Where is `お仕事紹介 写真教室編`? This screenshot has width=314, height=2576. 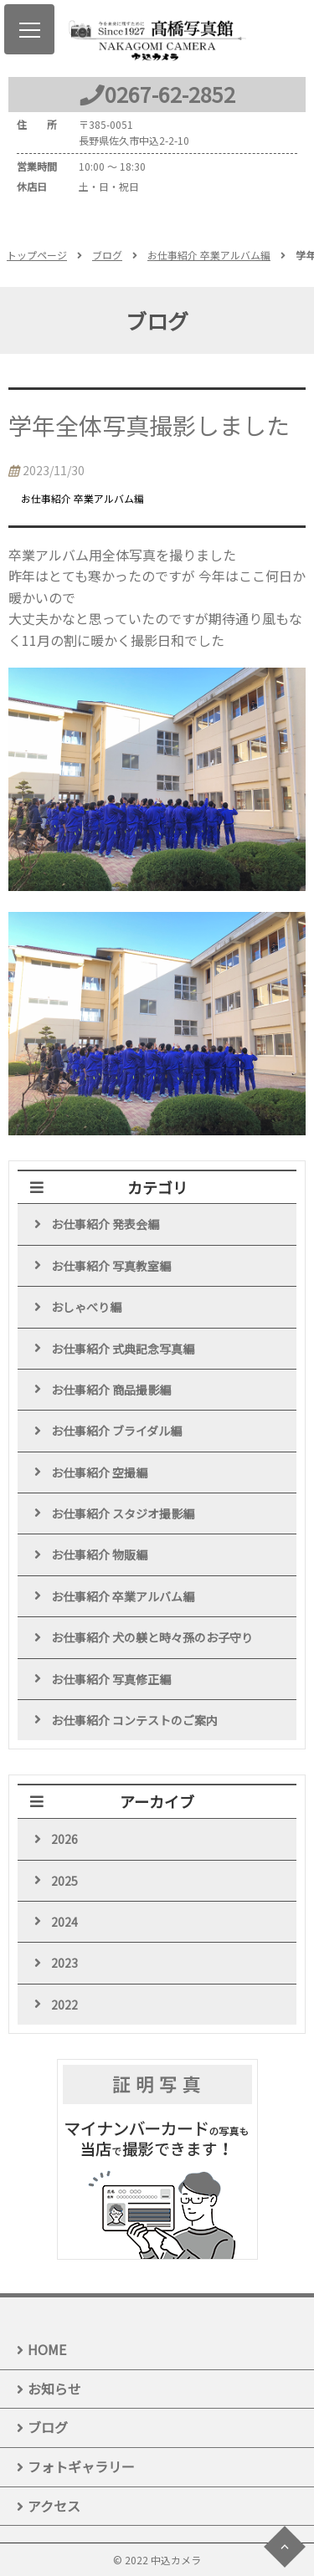 お仕事紹介 写真教室編 is located at coordinates (111, 1265).